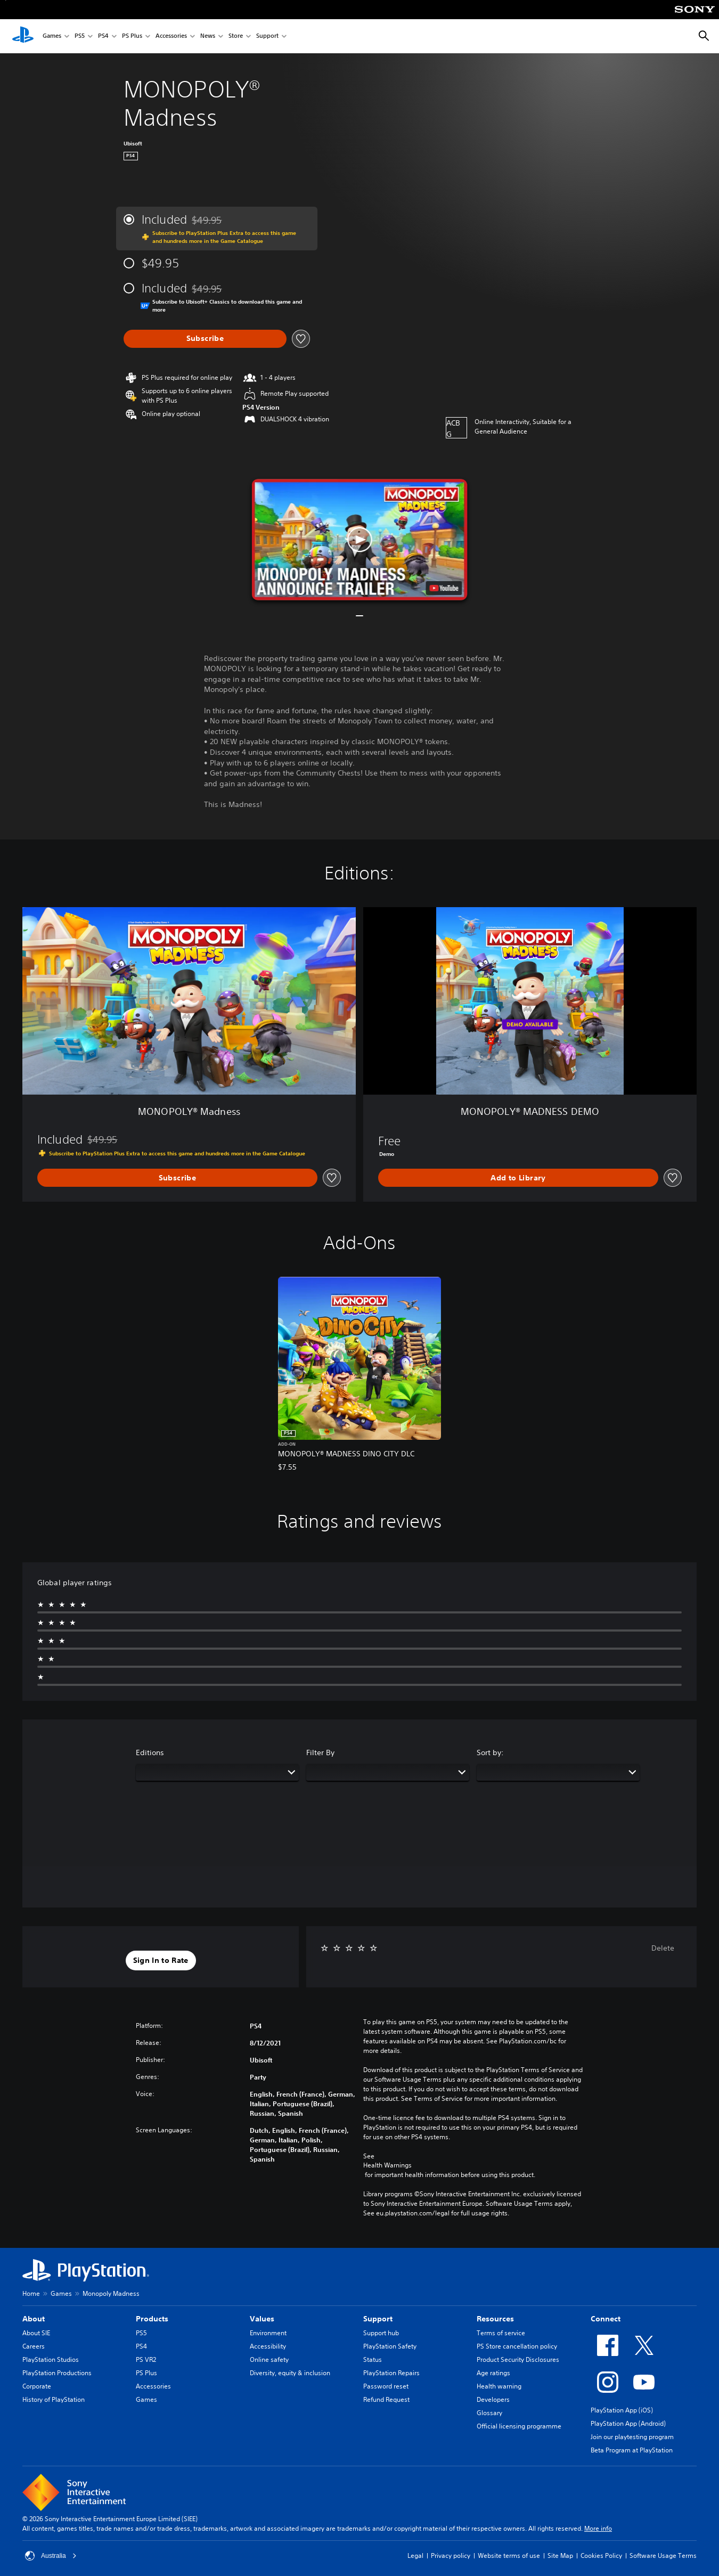  I want to click on Product Security Disclosures, so click(518, 2359).